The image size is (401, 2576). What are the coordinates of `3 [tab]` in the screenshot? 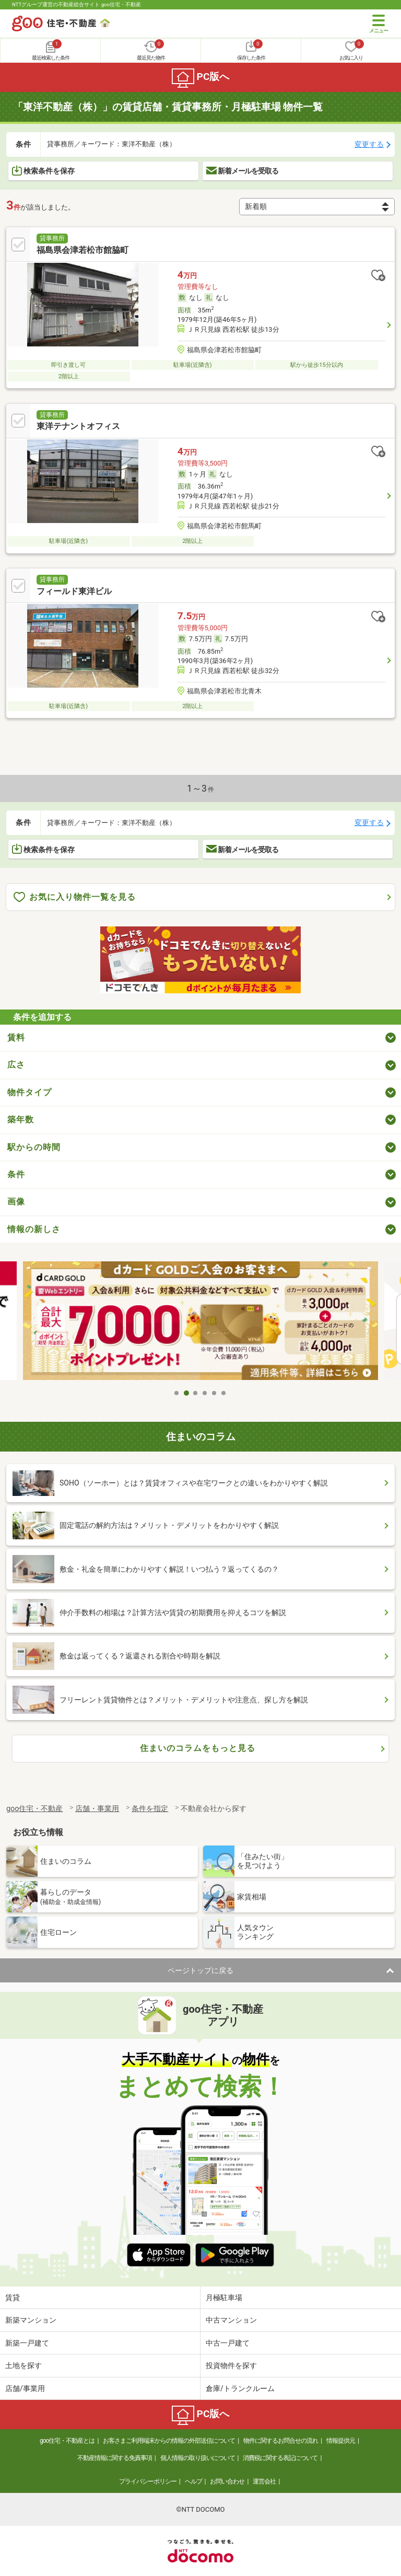 It's located at (195, 1393).